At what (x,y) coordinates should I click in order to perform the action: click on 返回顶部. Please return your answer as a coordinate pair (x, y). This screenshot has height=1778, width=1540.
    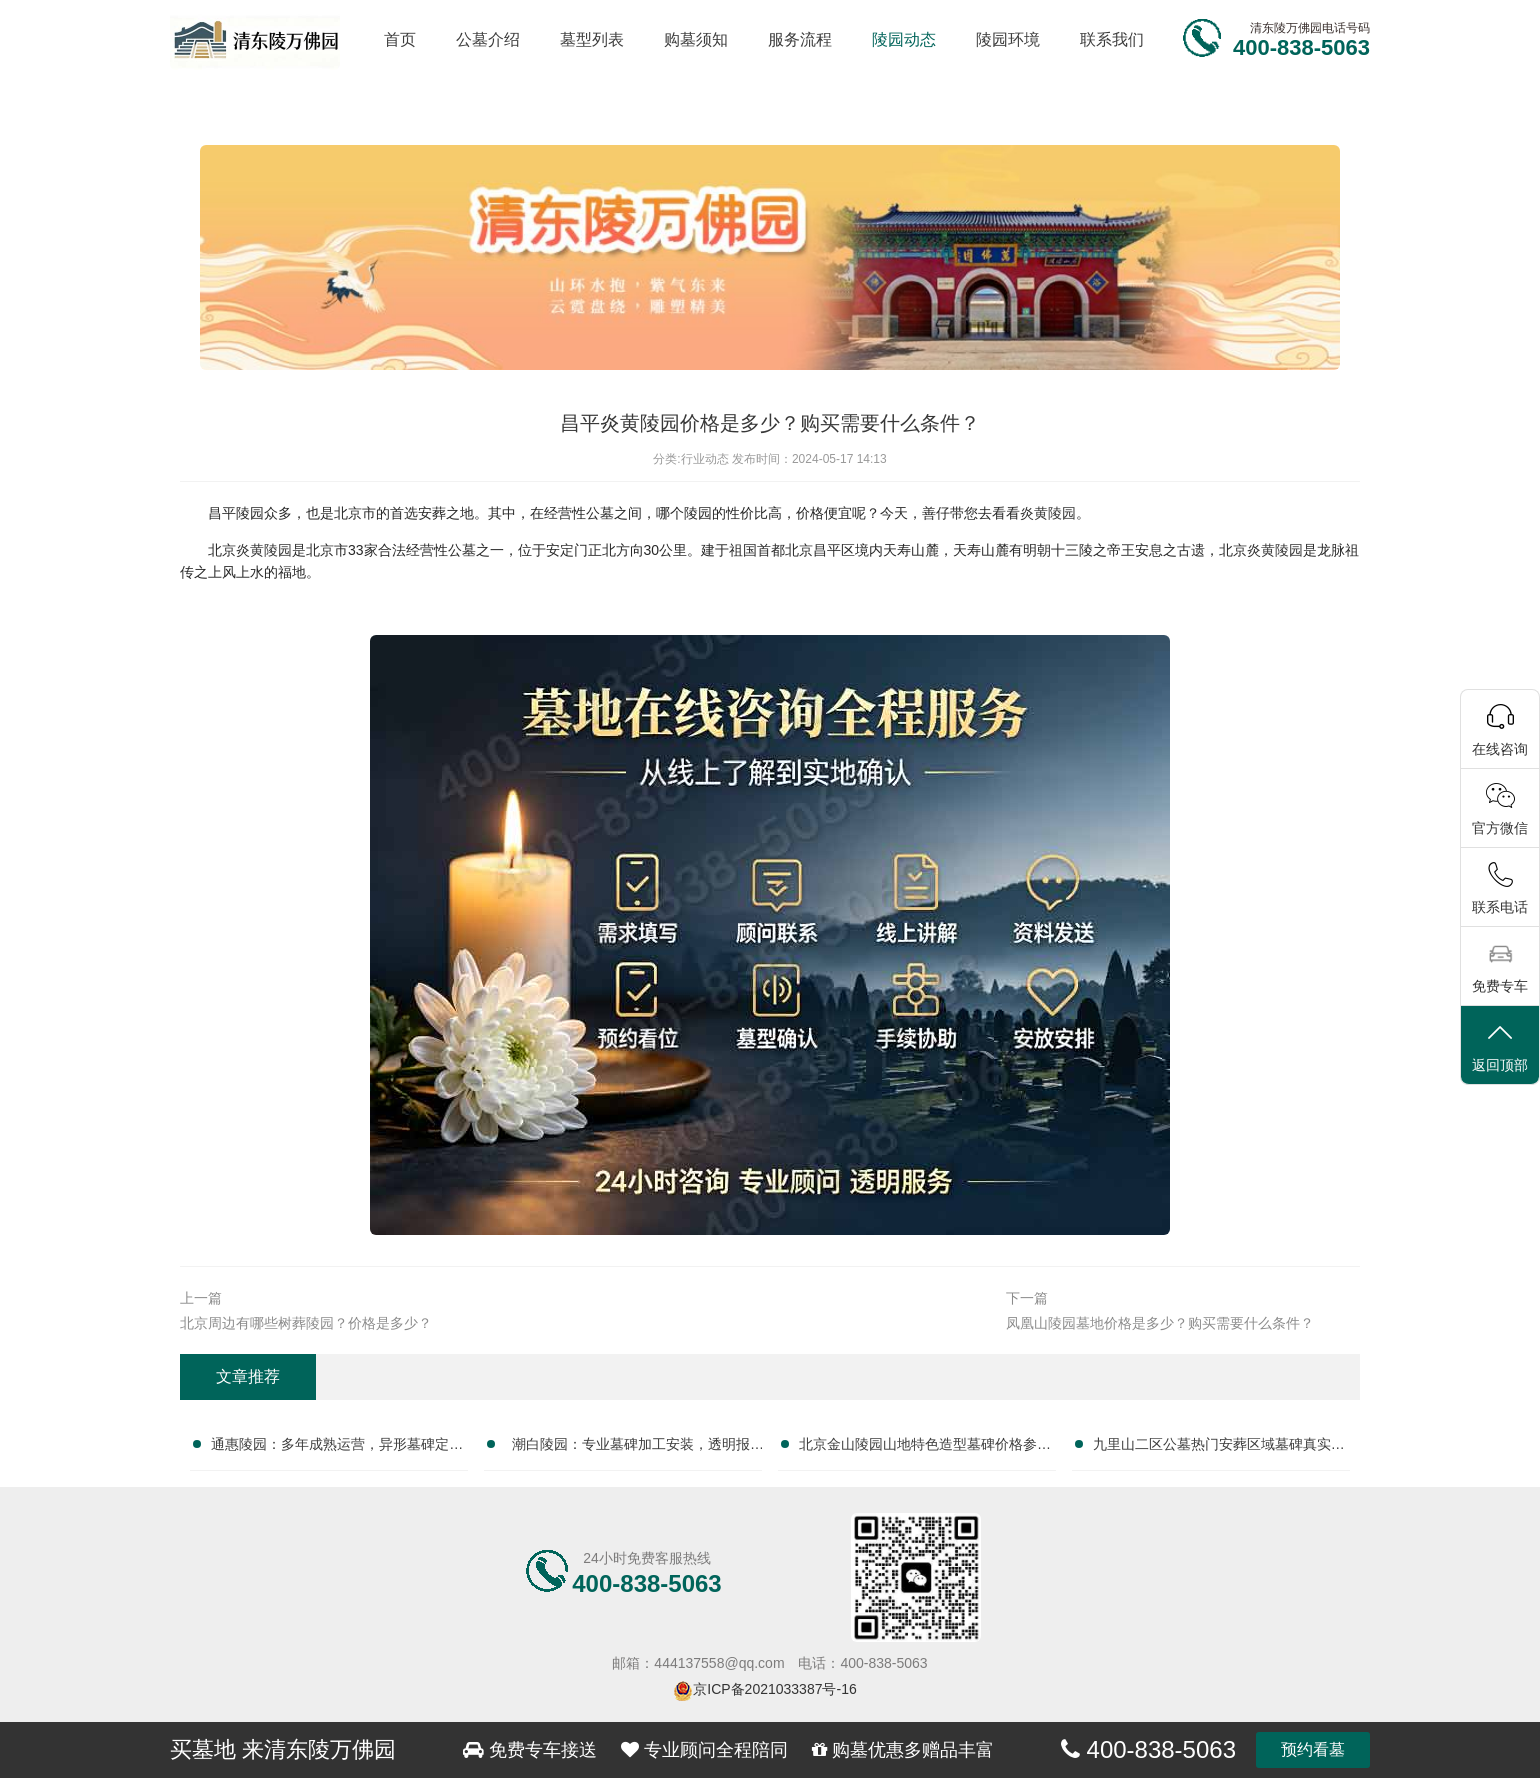
    Looking at the image, I should click on (1500, 1046).